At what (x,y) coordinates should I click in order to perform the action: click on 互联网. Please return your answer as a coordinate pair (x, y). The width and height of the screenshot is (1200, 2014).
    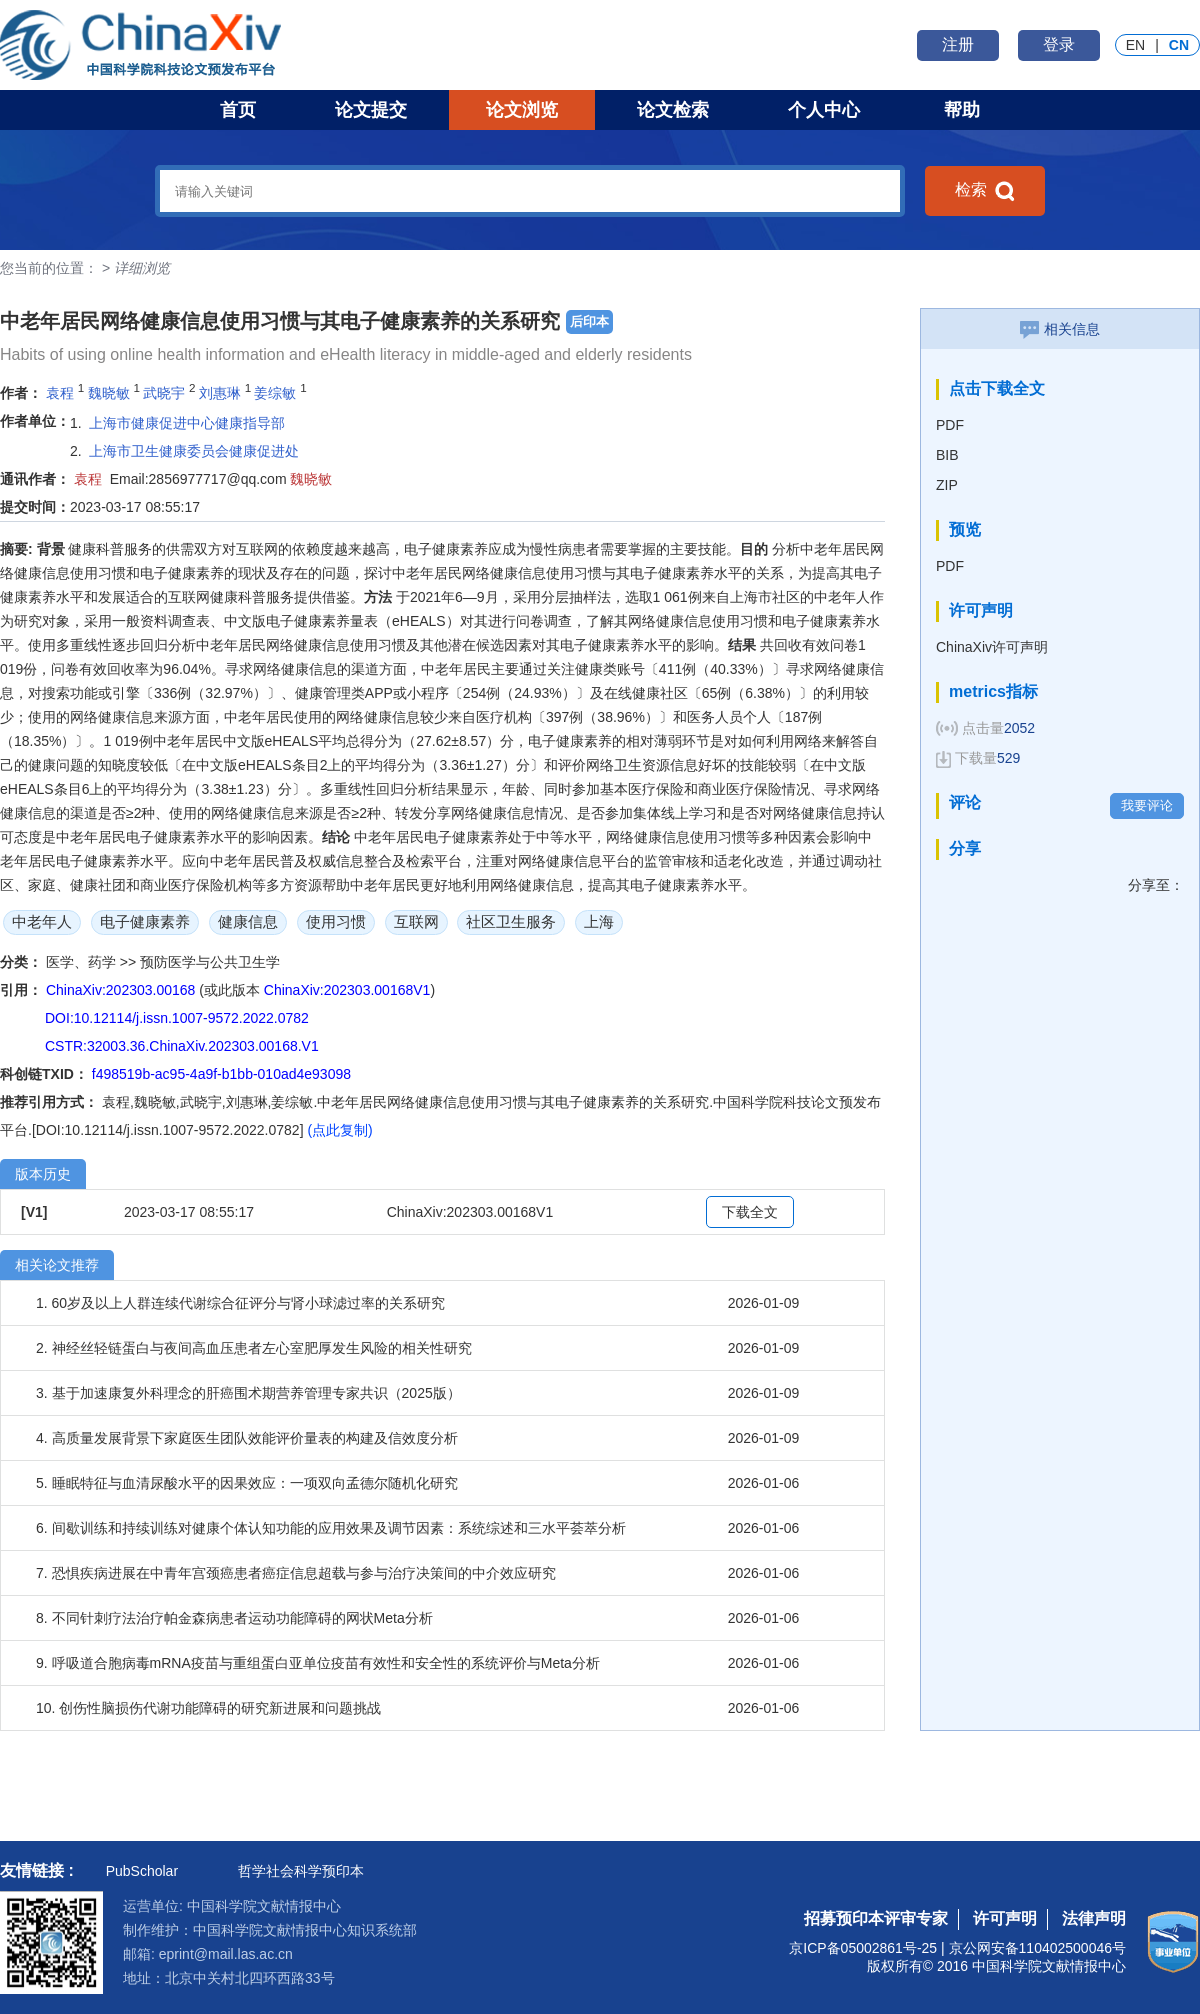
    Looking at the image, I should click on (416, 921).